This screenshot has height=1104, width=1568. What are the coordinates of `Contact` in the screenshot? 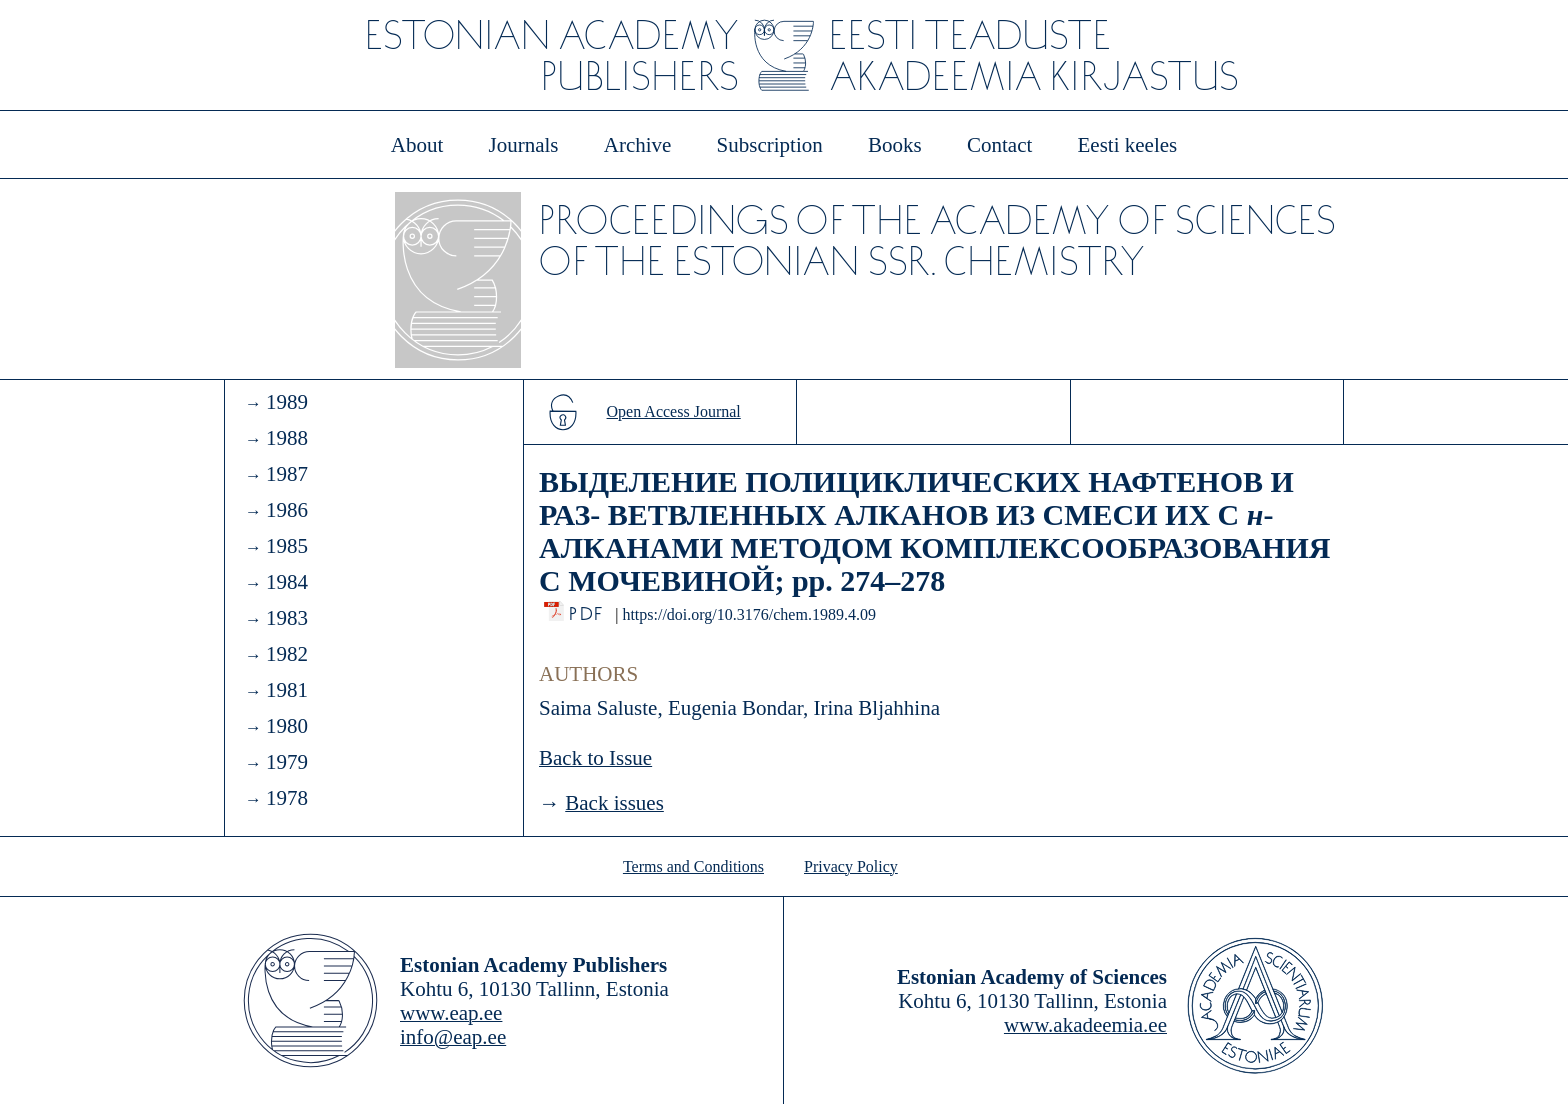 It's located at (999, 145).